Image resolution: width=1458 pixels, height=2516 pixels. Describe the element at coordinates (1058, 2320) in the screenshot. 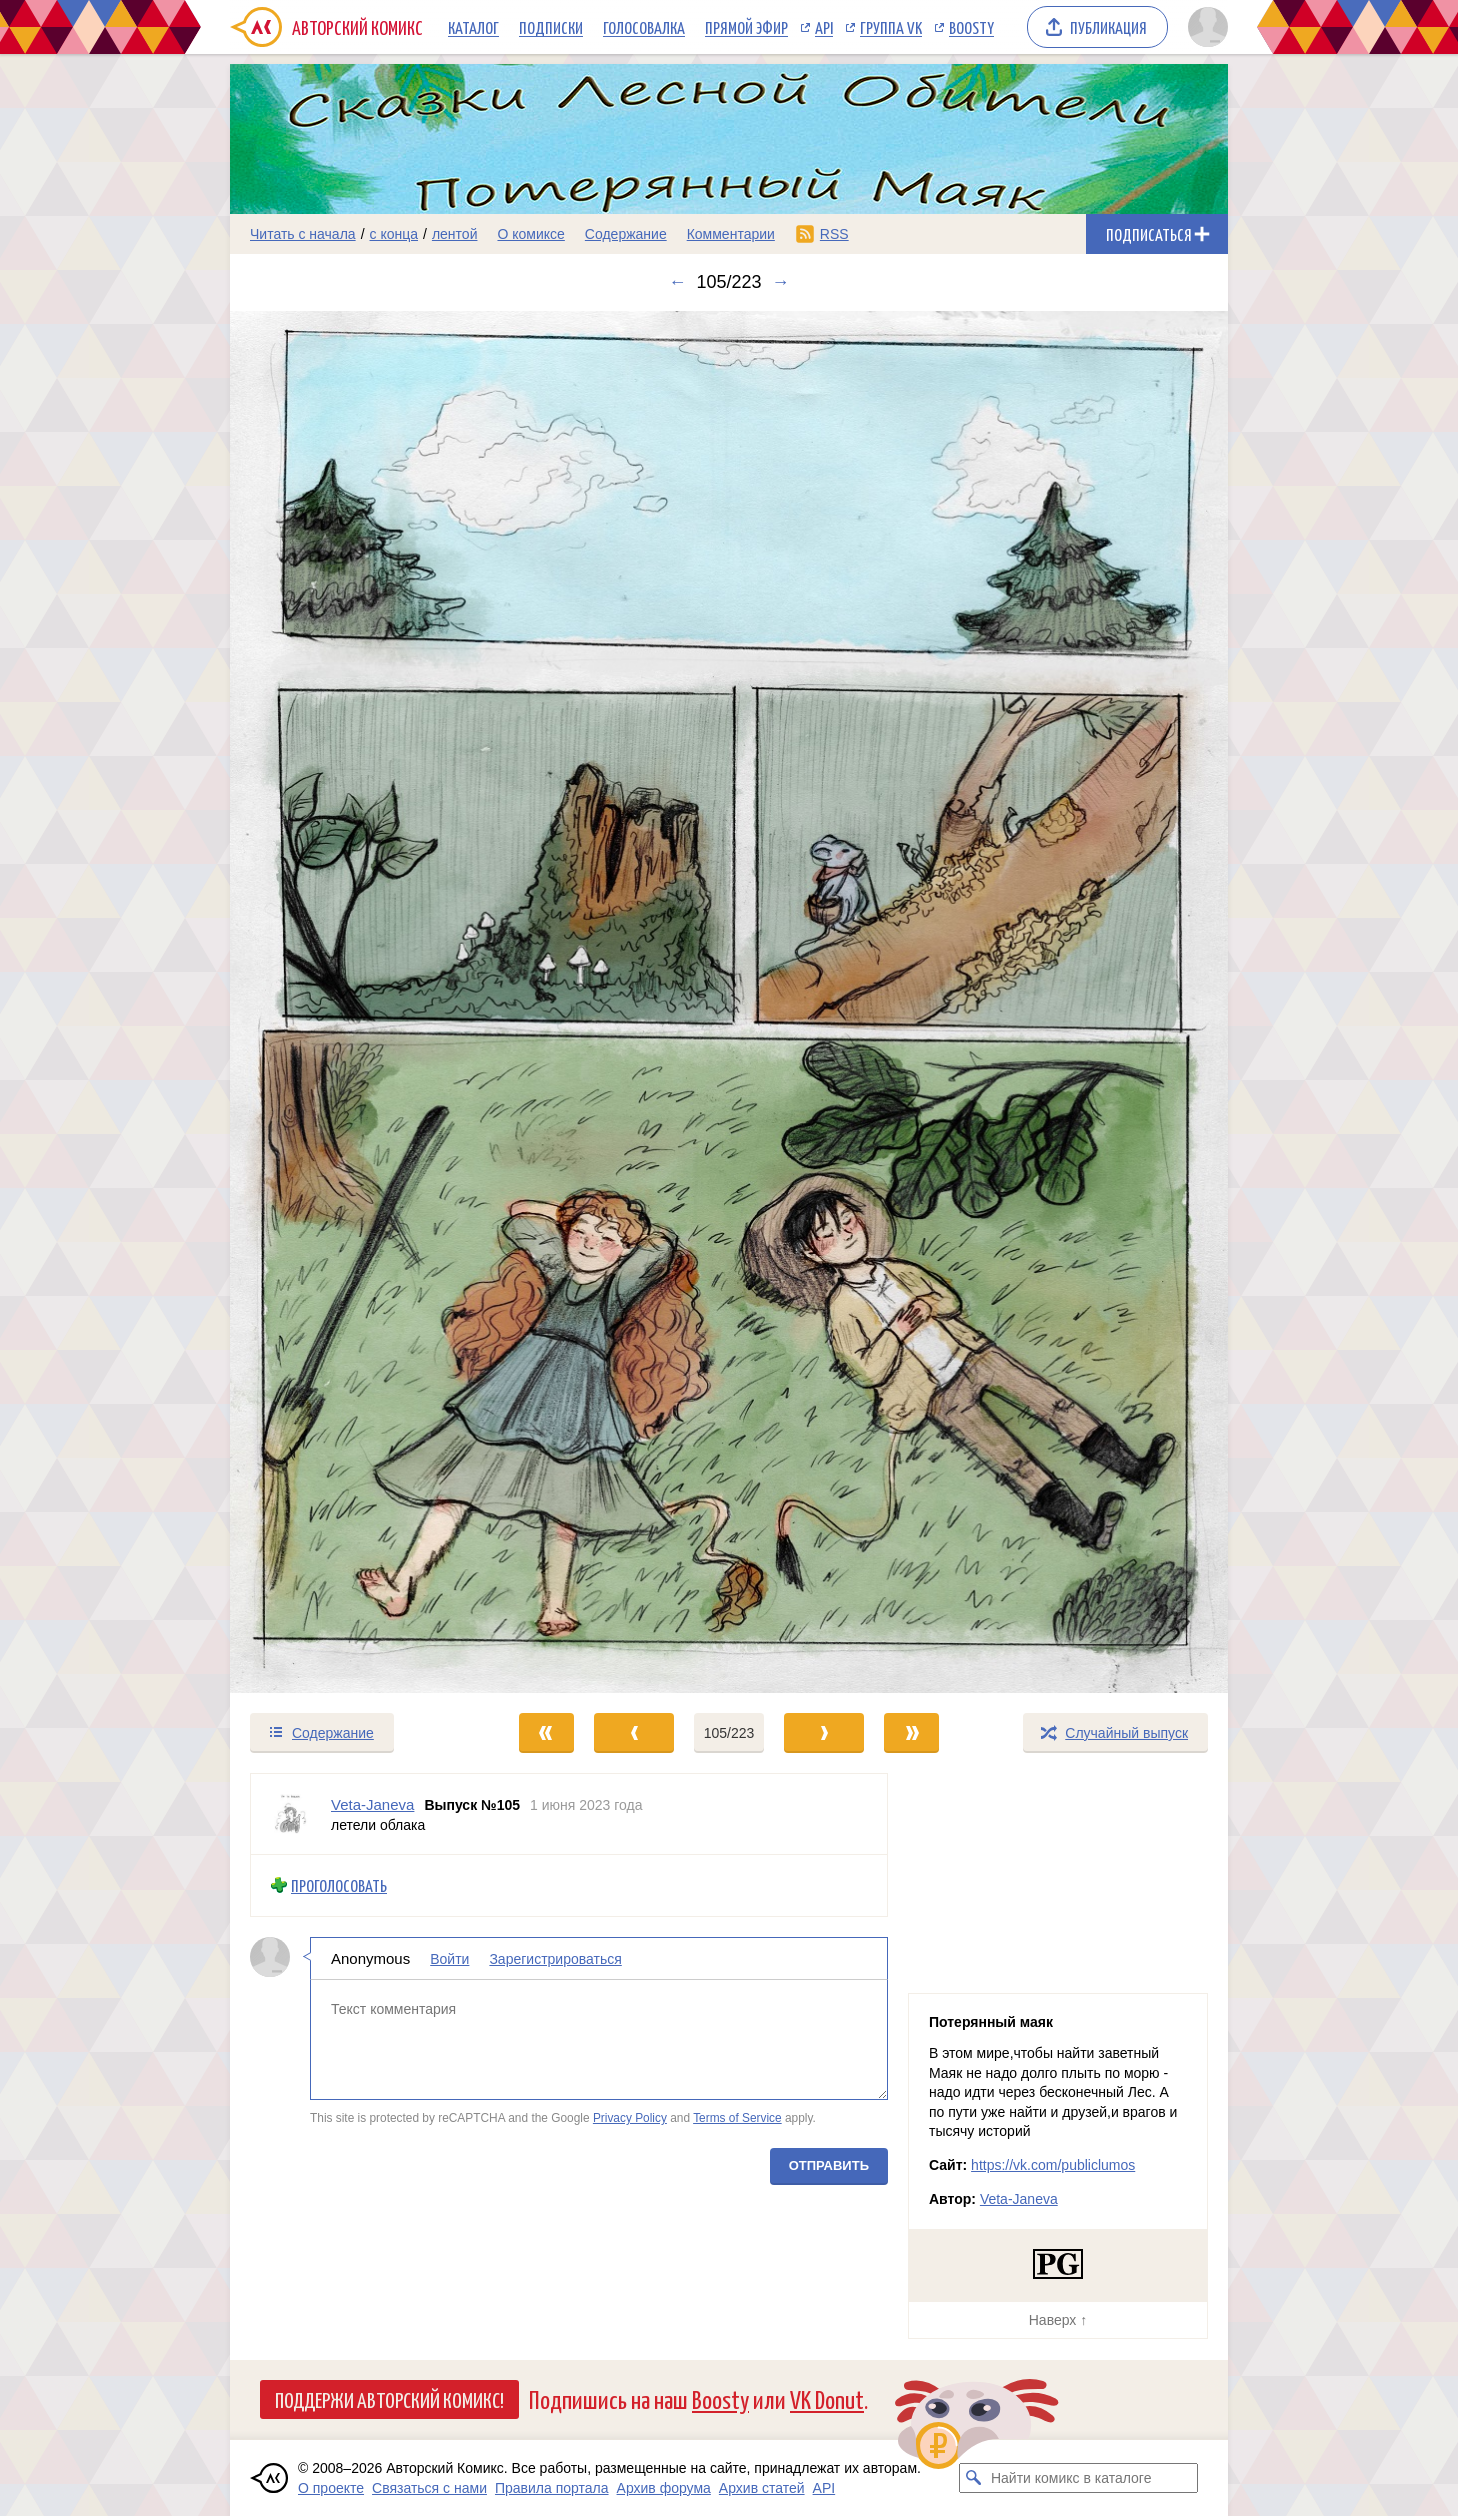

I see `Наверх ↑` at that location.